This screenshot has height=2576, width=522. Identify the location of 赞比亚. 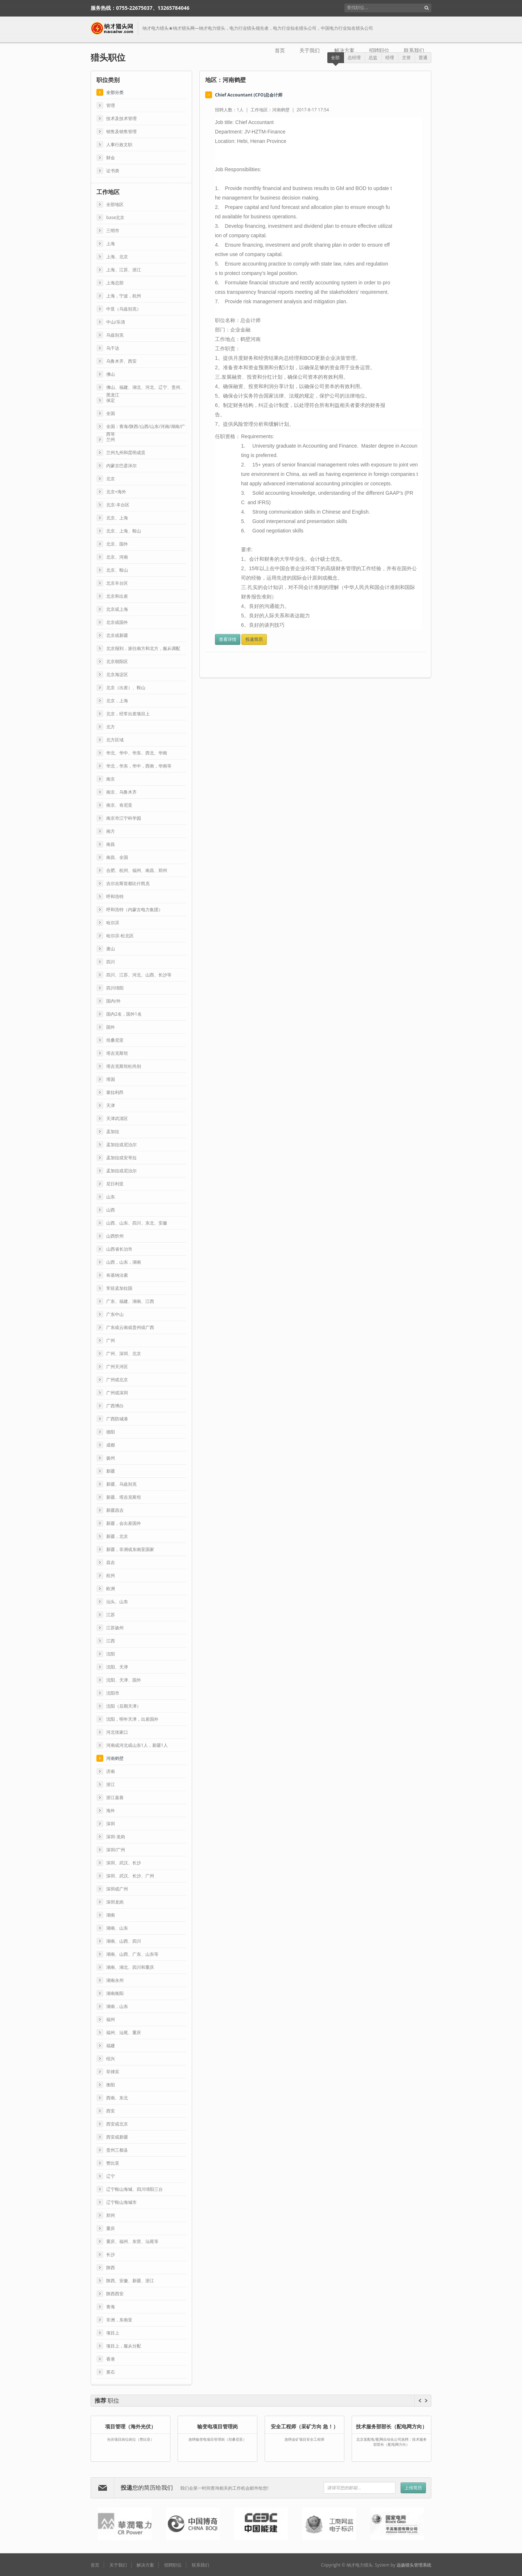
(112, 2163).